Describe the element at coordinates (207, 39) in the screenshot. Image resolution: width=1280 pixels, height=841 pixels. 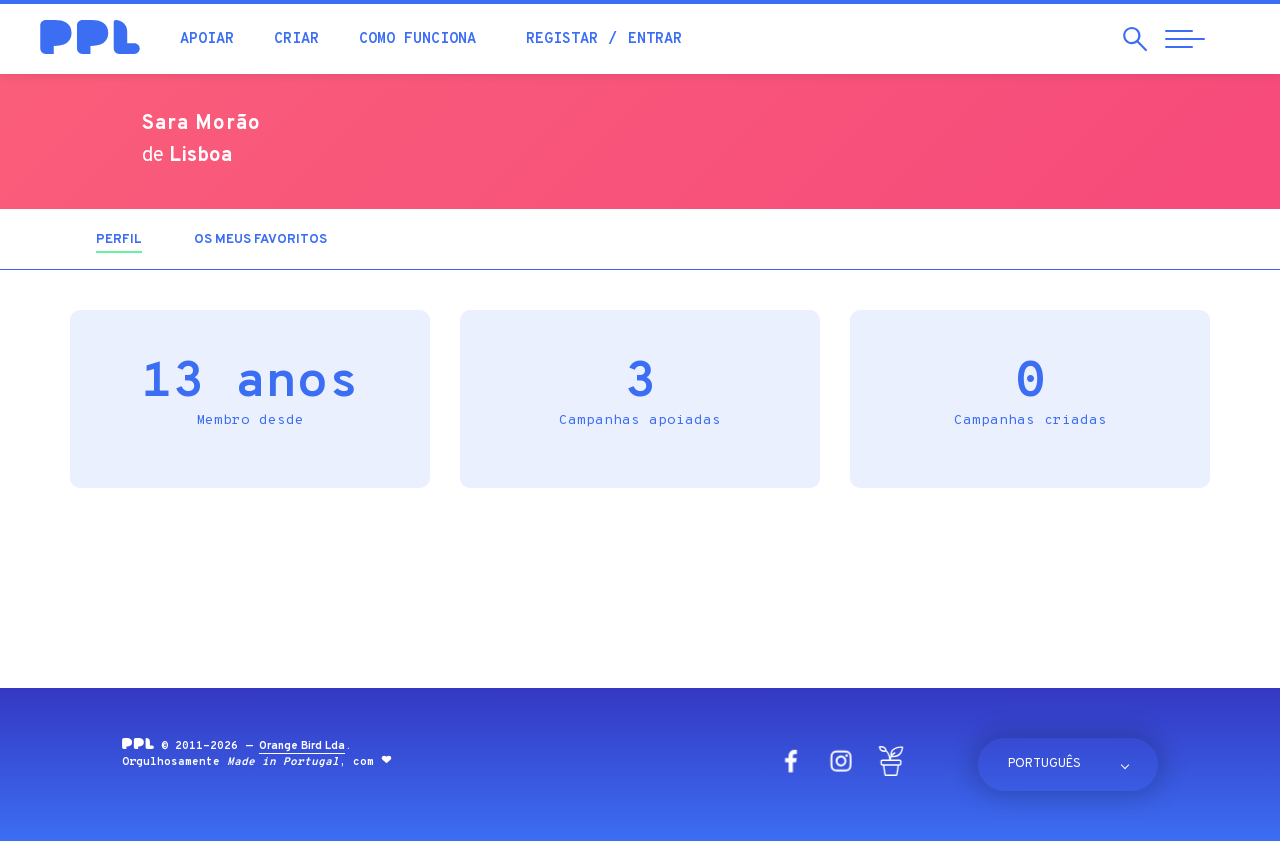
I see `Apoiar` at that location.